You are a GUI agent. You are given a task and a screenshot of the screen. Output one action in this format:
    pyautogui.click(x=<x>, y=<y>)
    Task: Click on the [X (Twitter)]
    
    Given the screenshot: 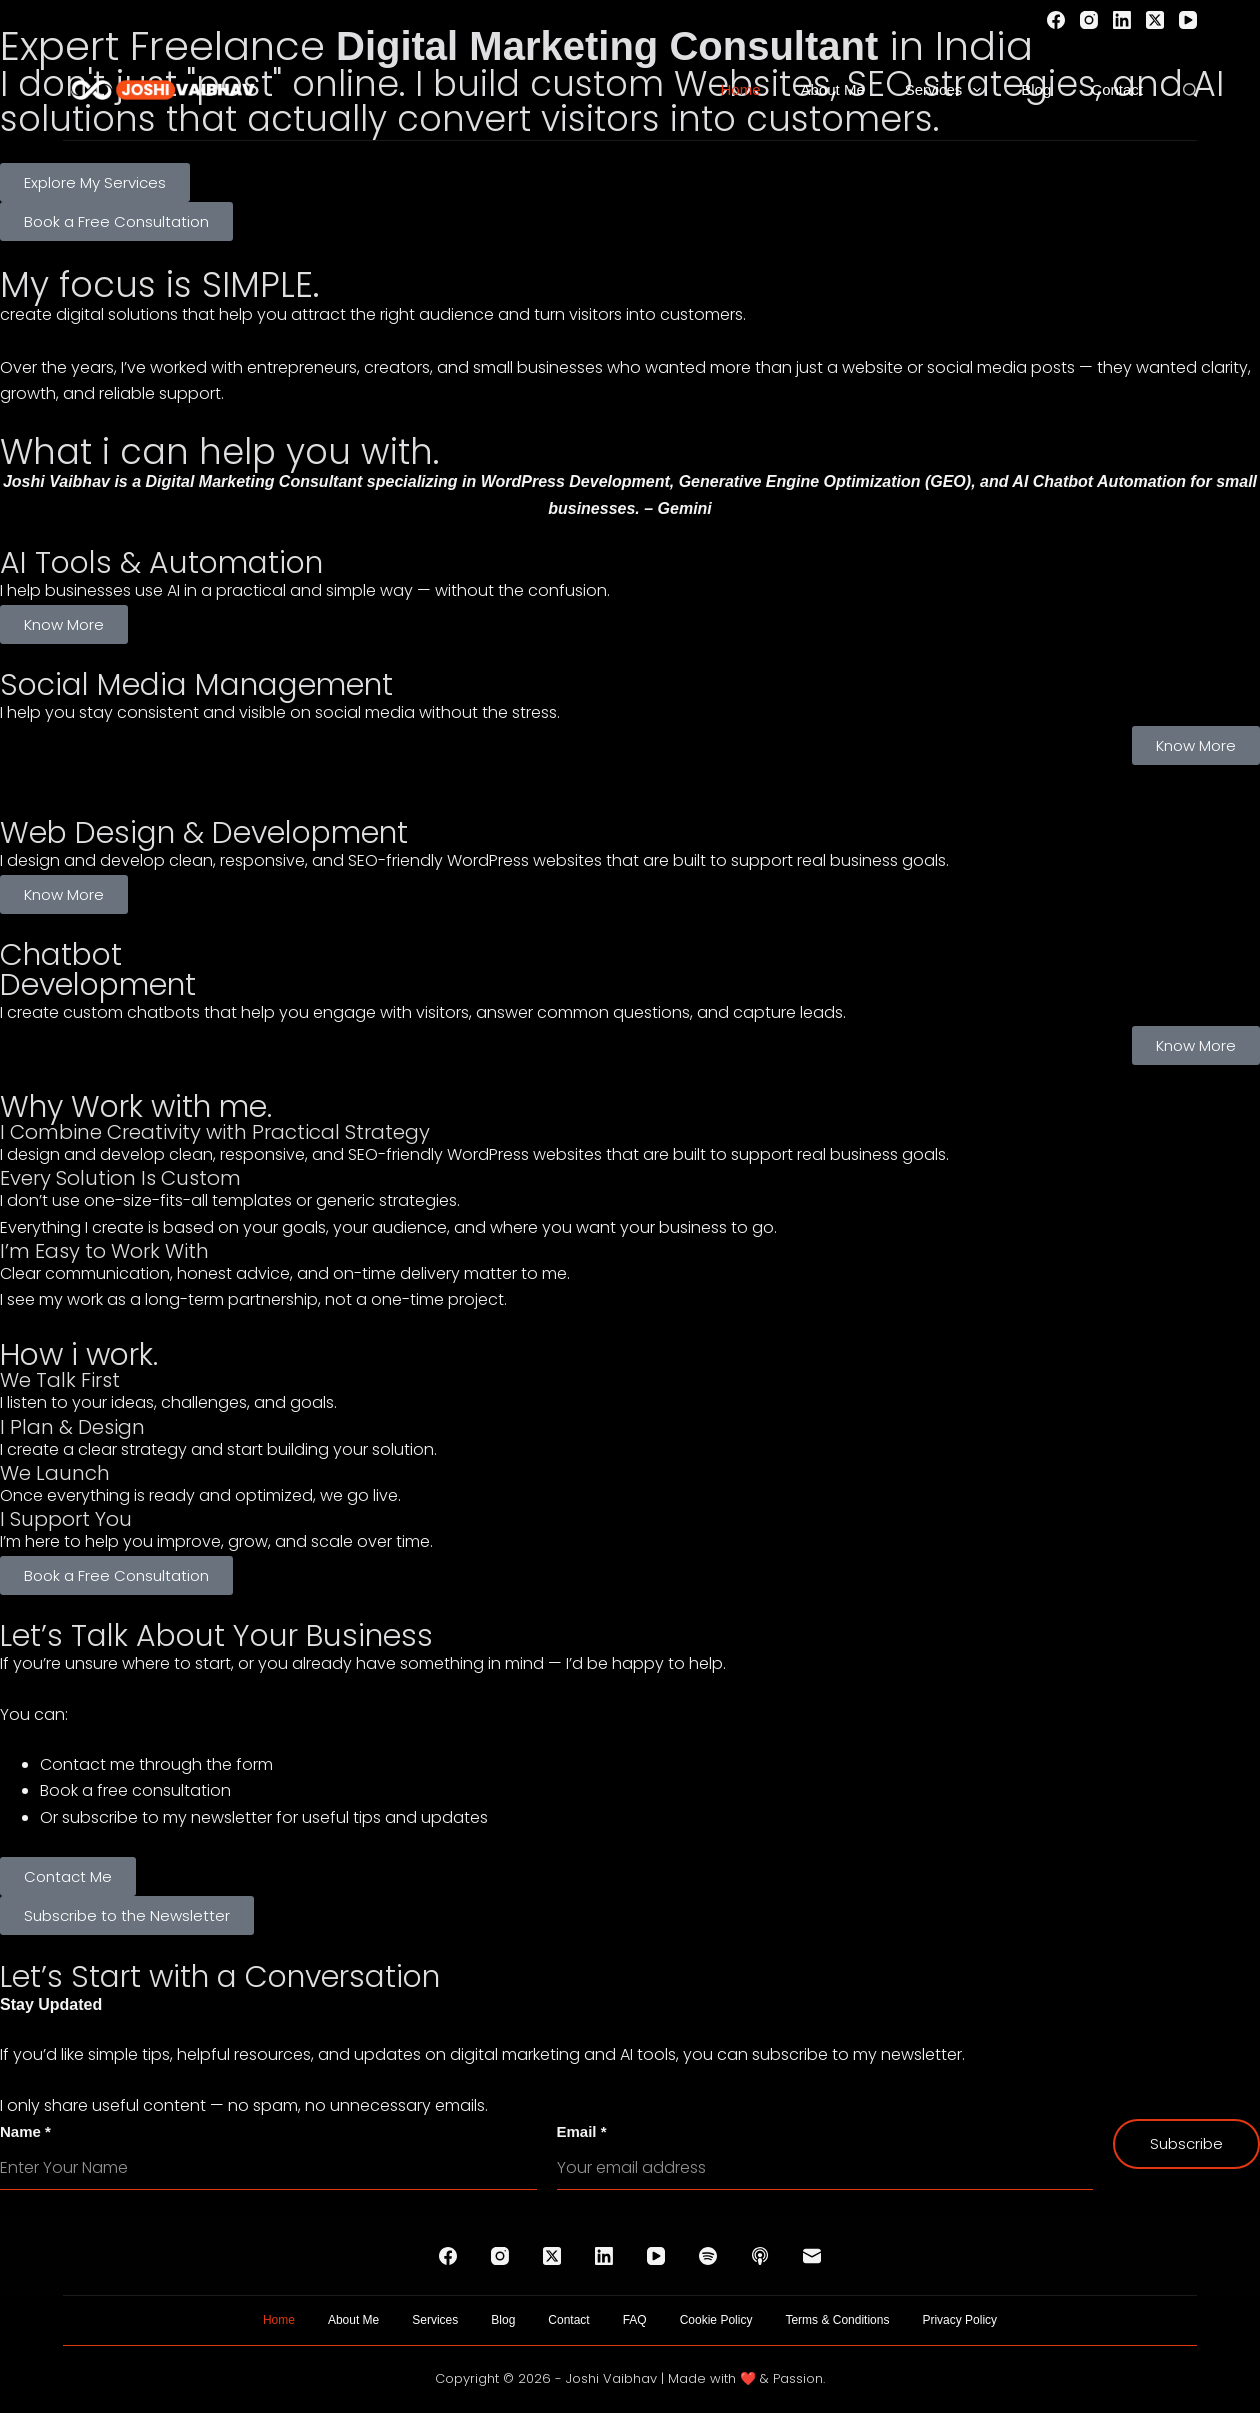 What is the action you would take?
    pyautogui.click(x=1155, y=20)
    